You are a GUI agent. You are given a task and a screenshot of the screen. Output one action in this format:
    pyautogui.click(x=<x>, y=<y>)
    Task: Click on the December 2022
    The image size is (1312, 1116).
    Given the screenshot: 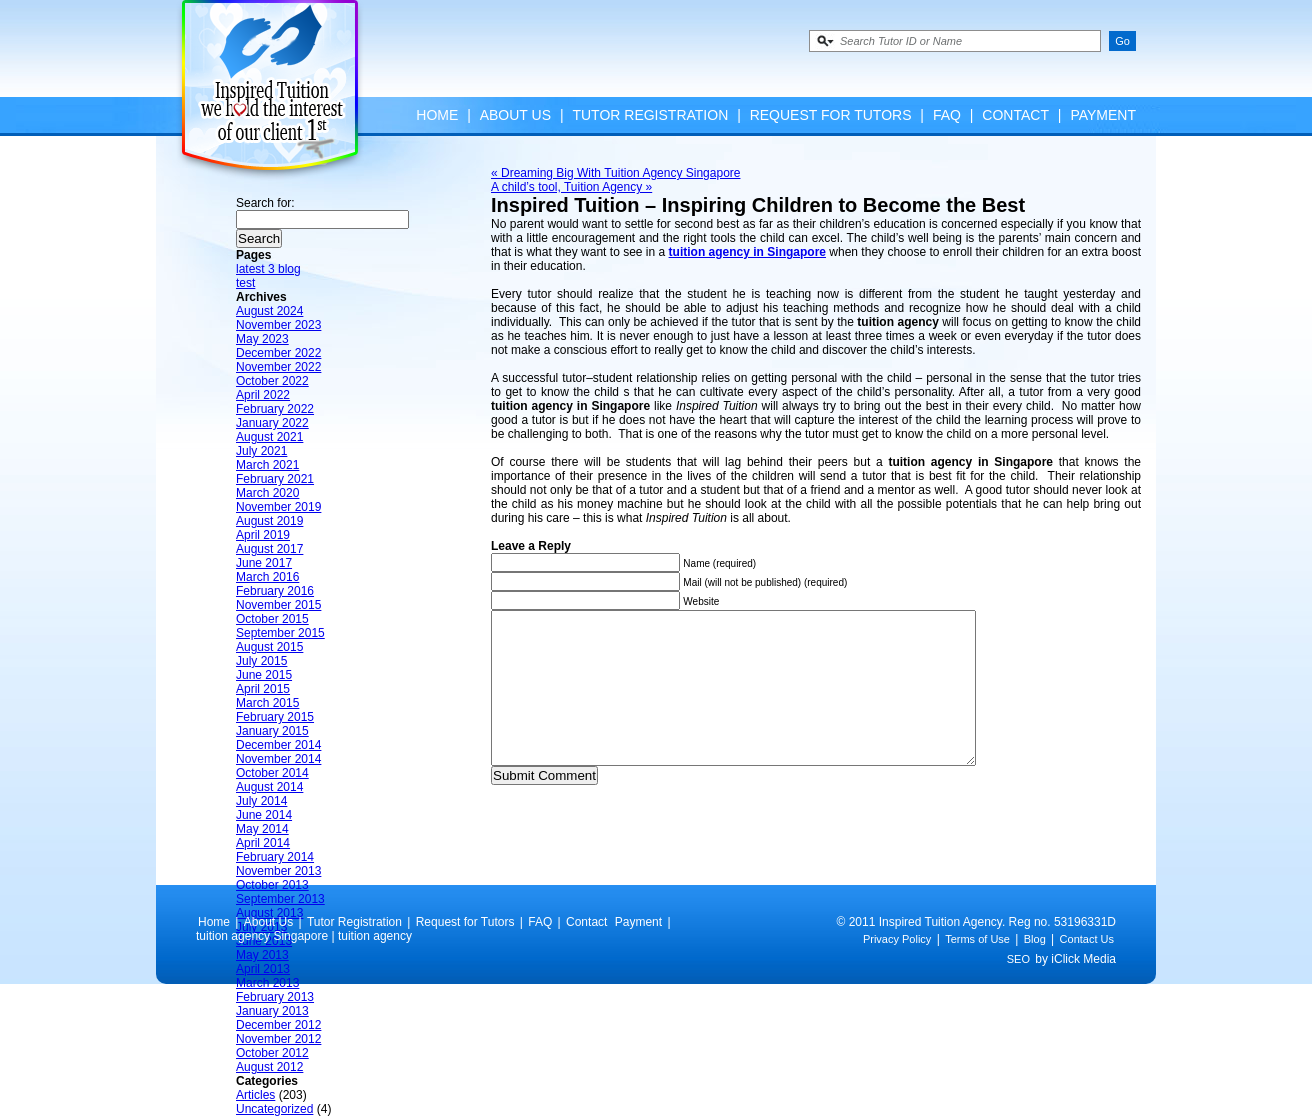 What is the action you would take?
    pyautogui.click(x=278, y=353)
    